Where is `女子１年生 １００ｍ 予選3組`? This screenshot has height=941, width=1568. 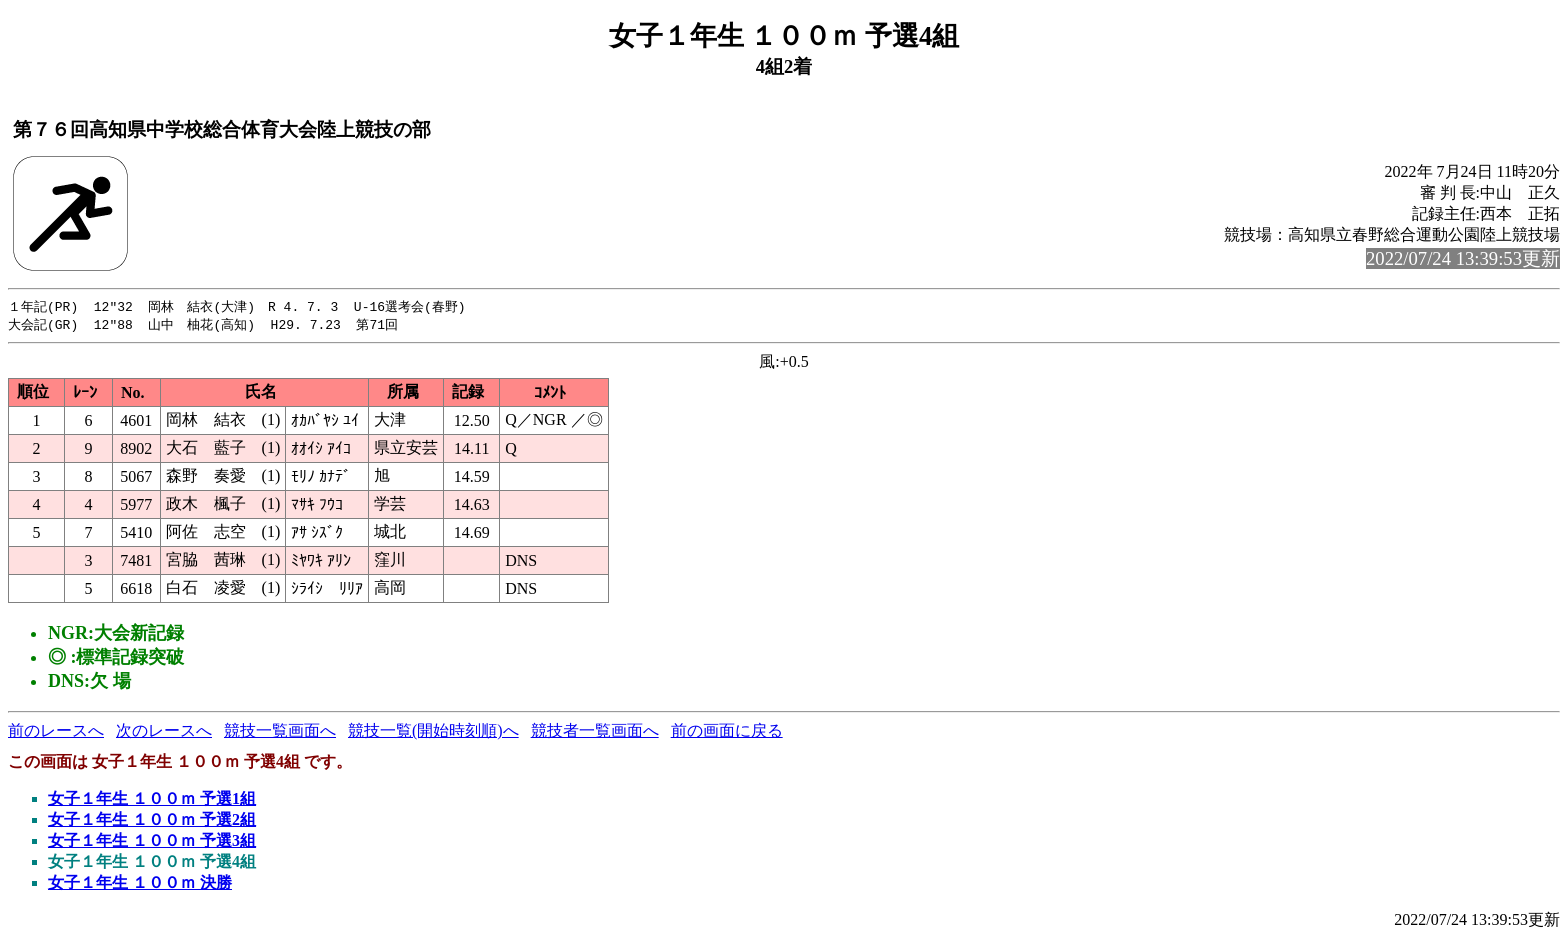
女子１年生 １００ｍ 予選3組 is located at coordinates (152, 842).